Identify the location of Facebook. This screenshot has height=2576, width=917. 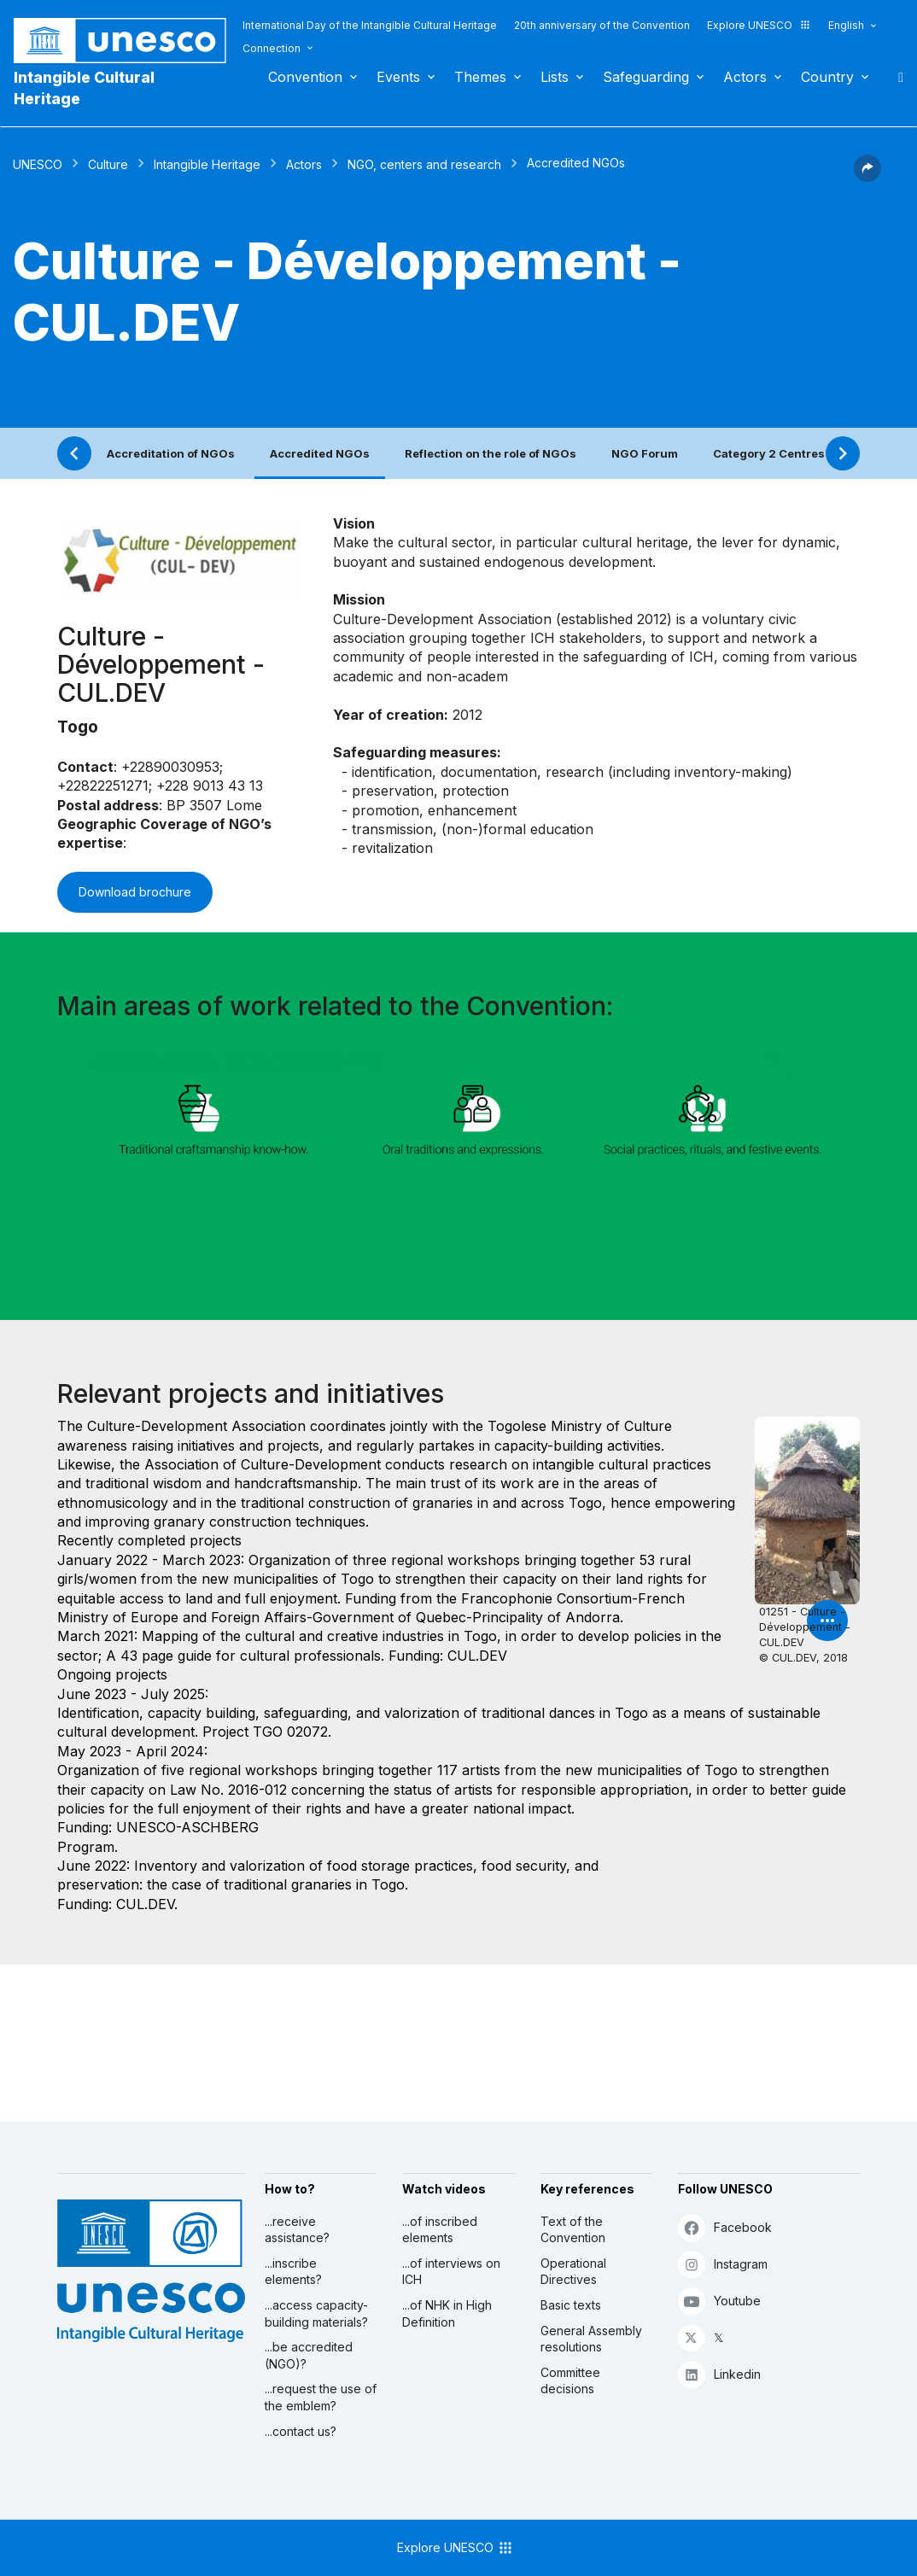
(725, 2227).